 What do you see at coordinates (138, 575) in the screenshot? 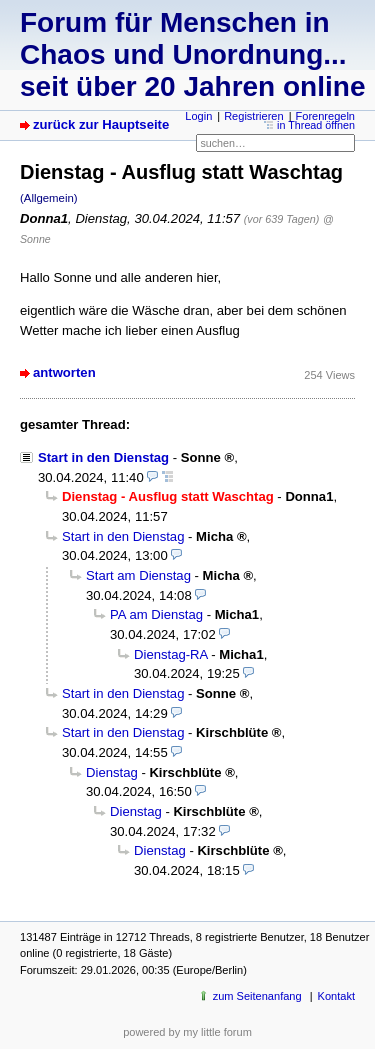
I see `Start am Dienstag` at bounding box center [138, 575].